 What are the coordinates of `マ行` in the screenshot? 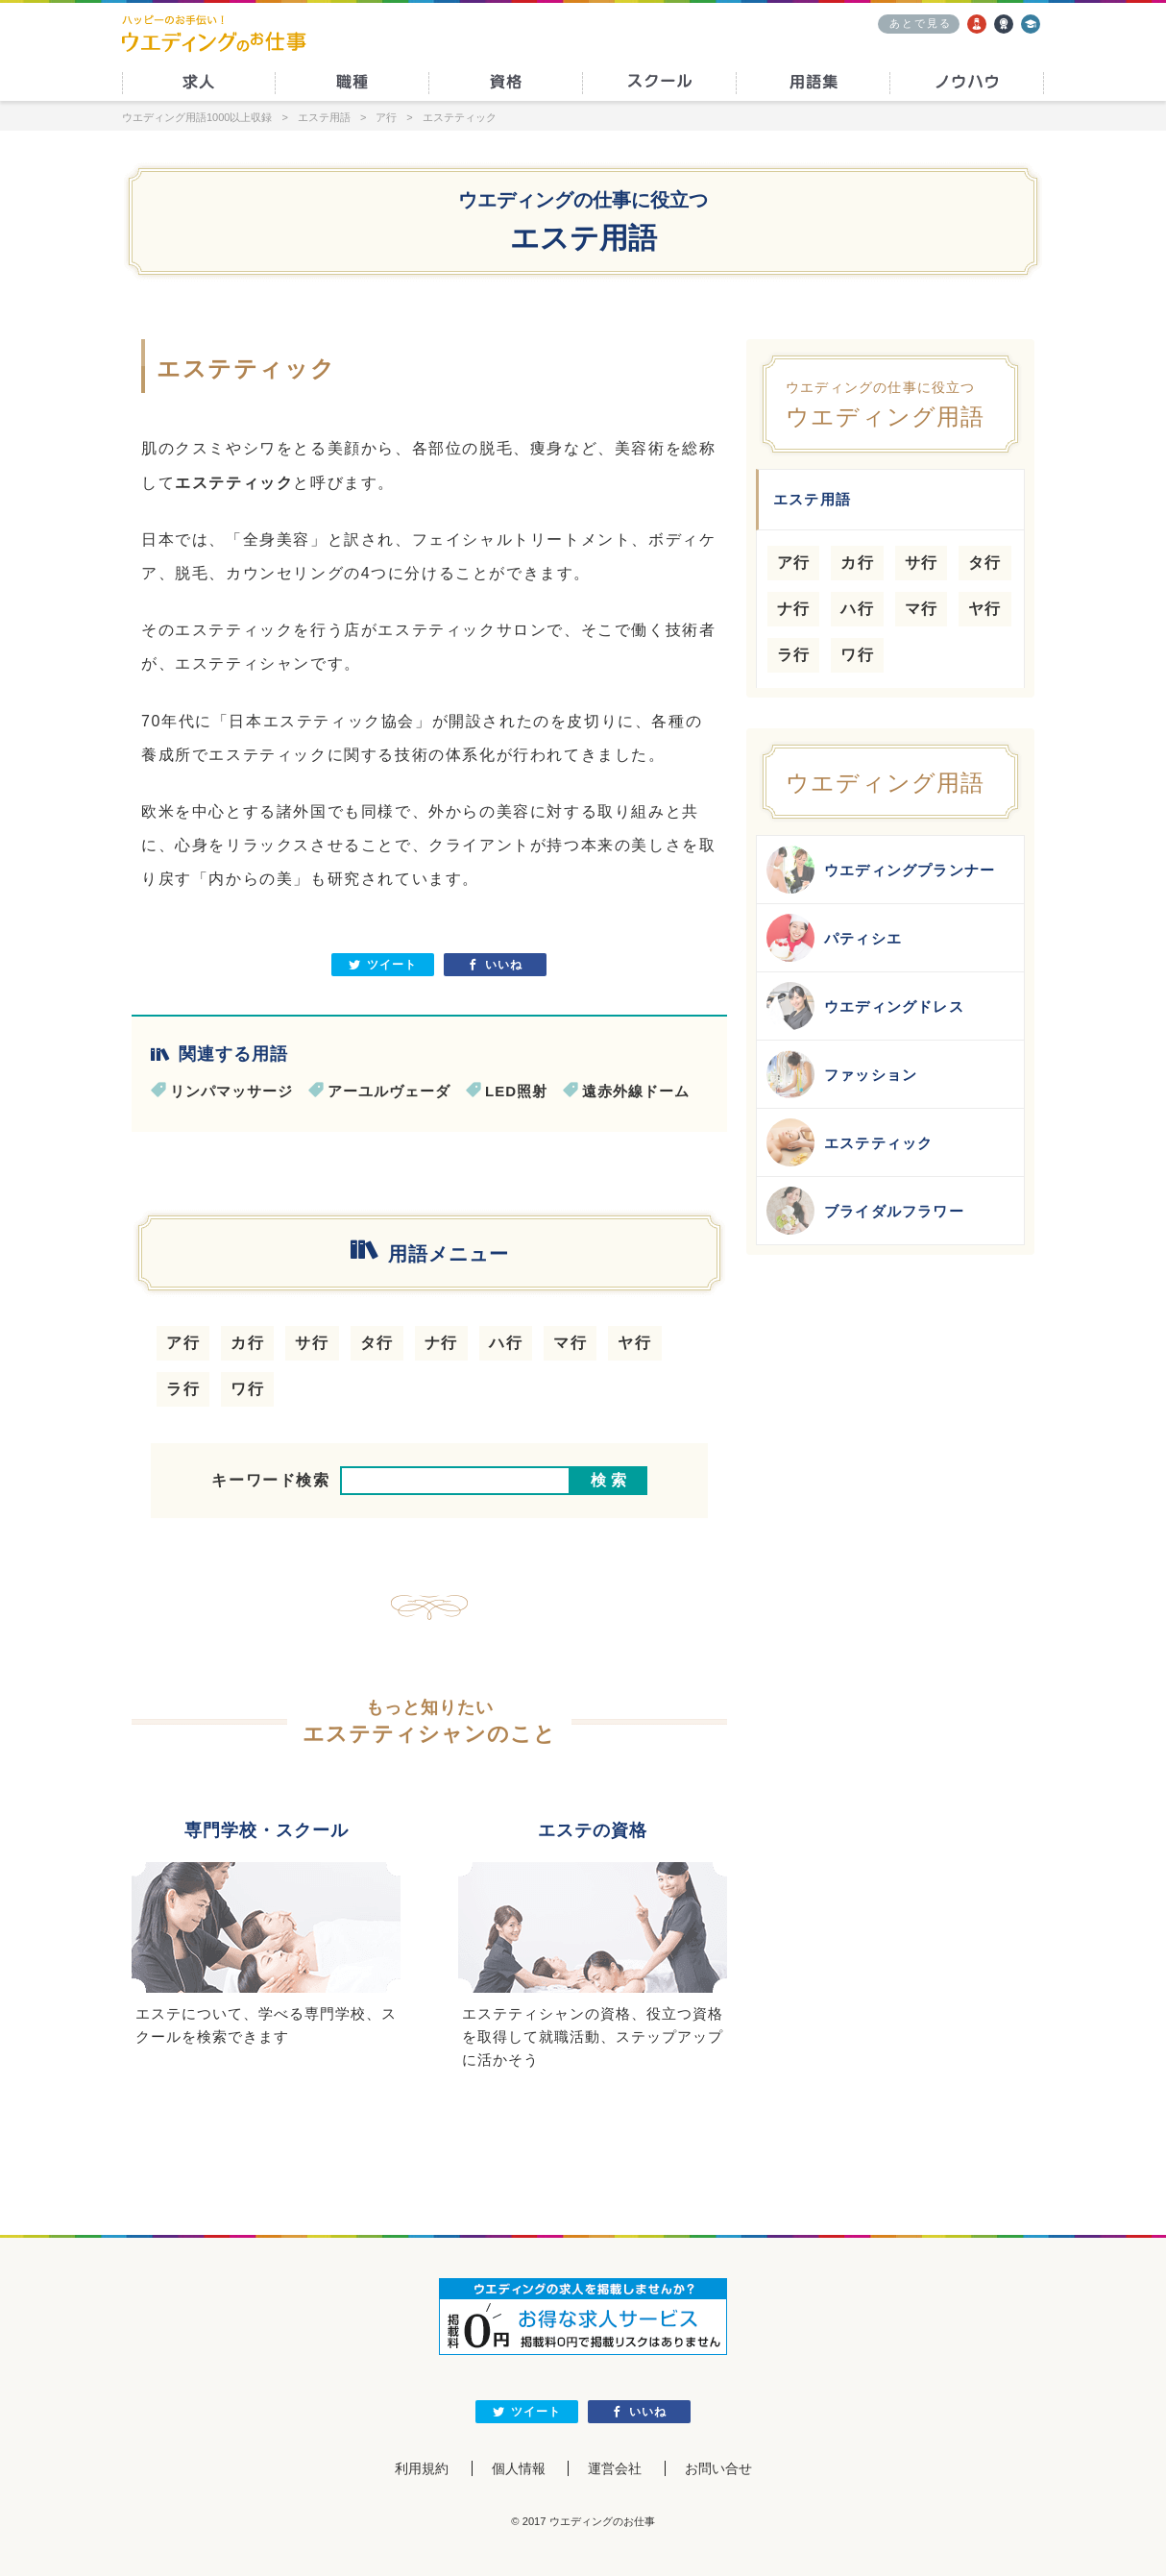 It's located at (570, 1343).